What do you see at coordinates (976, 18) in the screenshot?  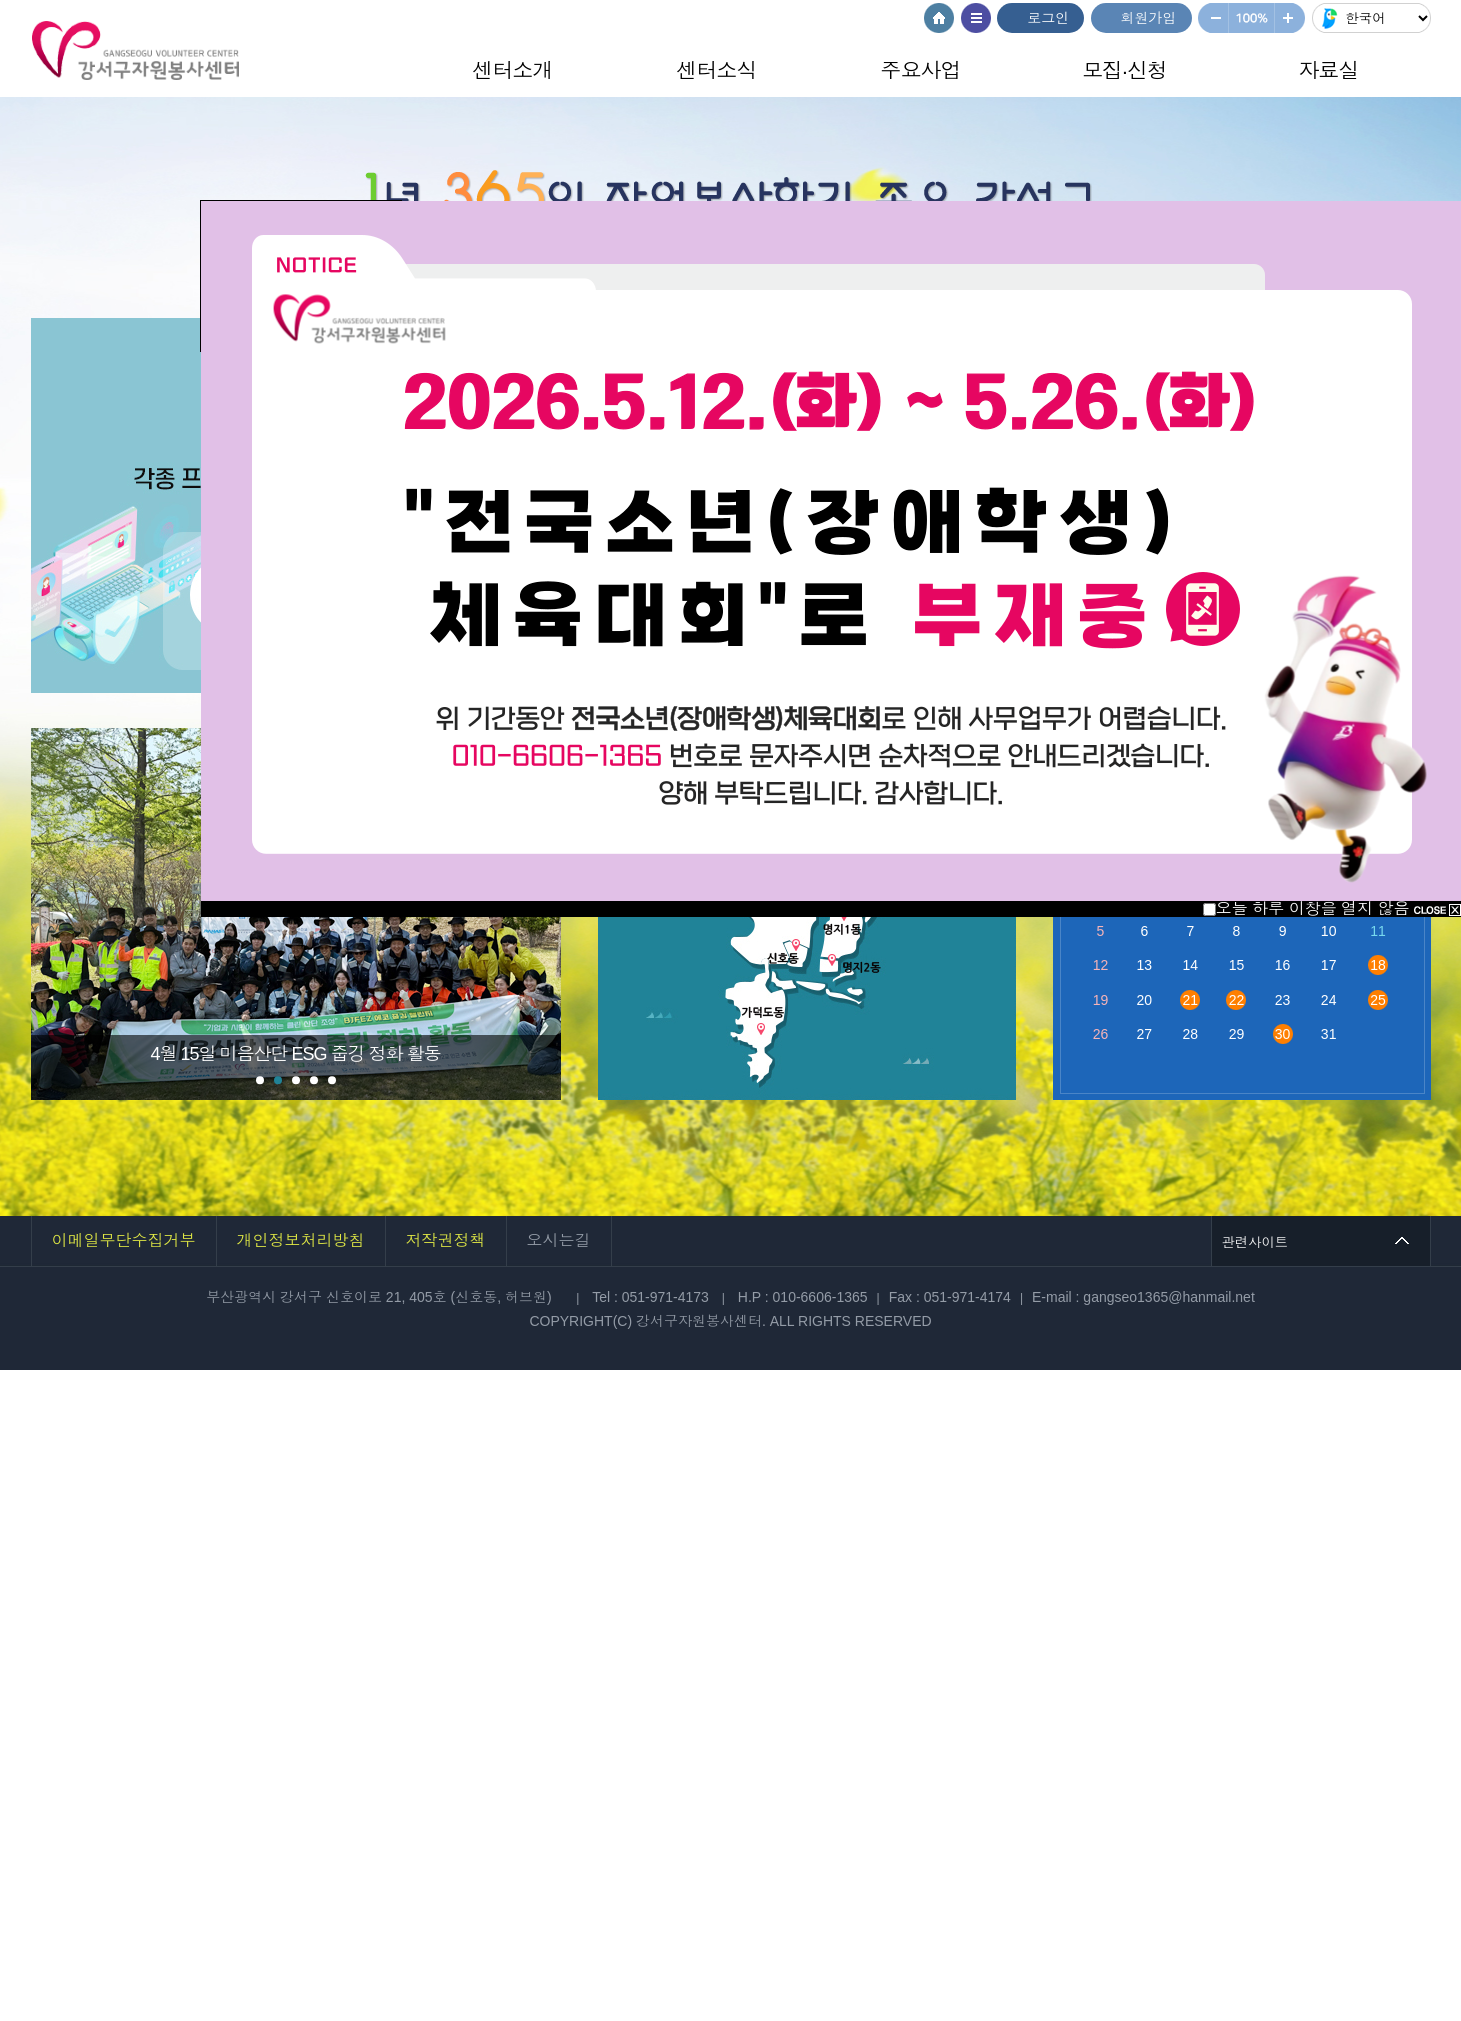 I see `사이트맵` at bounding box center [976, 18].